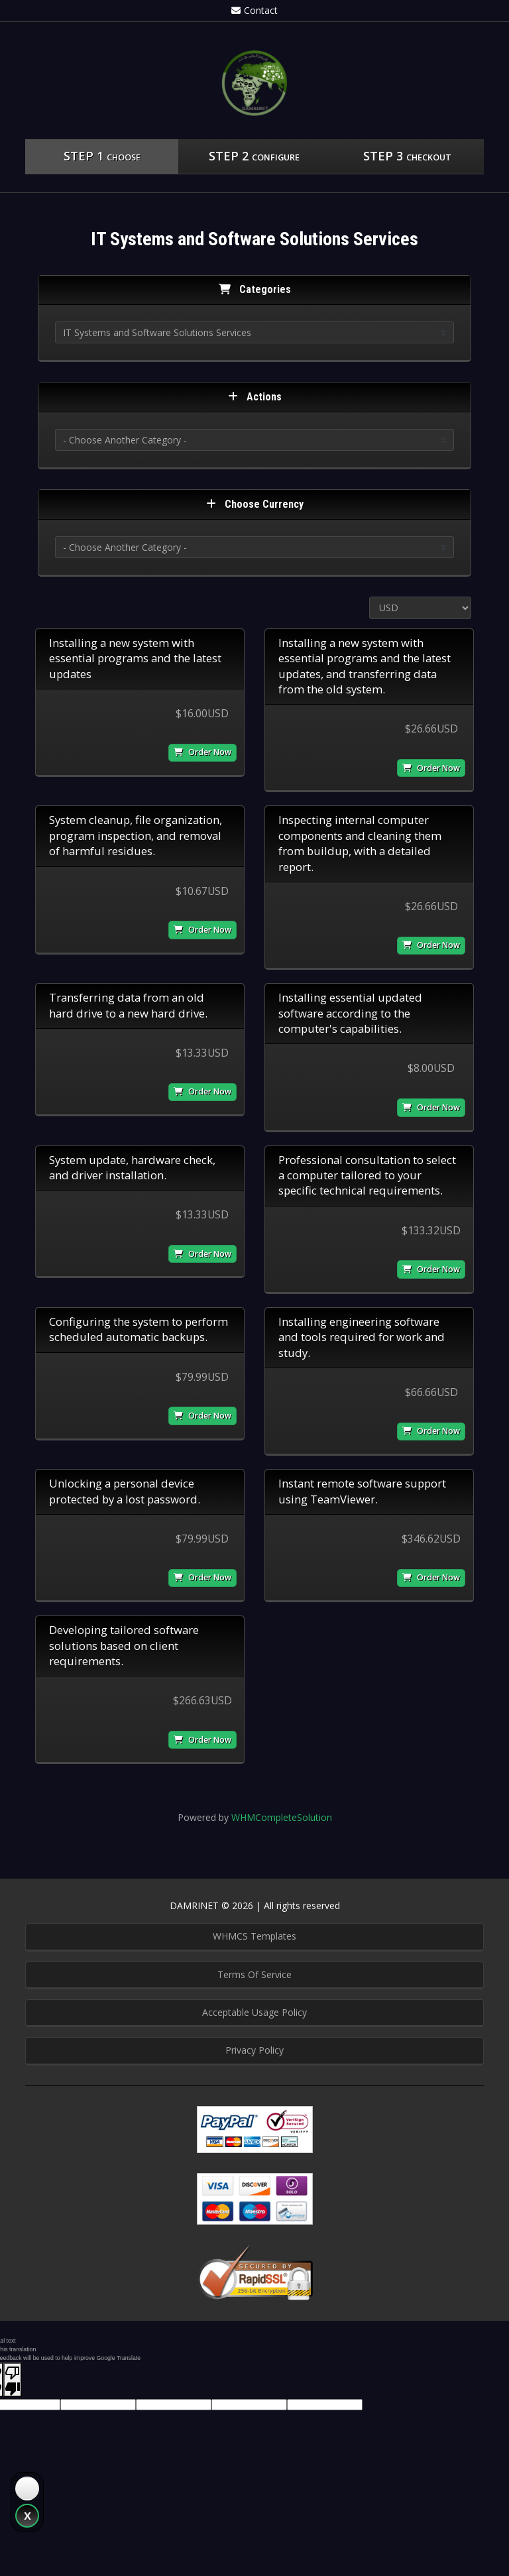 The image size is (509, 2576). Describe the element at coordinates (12, 2380) in the screenshot. I see `[Poor translation]` at that location.